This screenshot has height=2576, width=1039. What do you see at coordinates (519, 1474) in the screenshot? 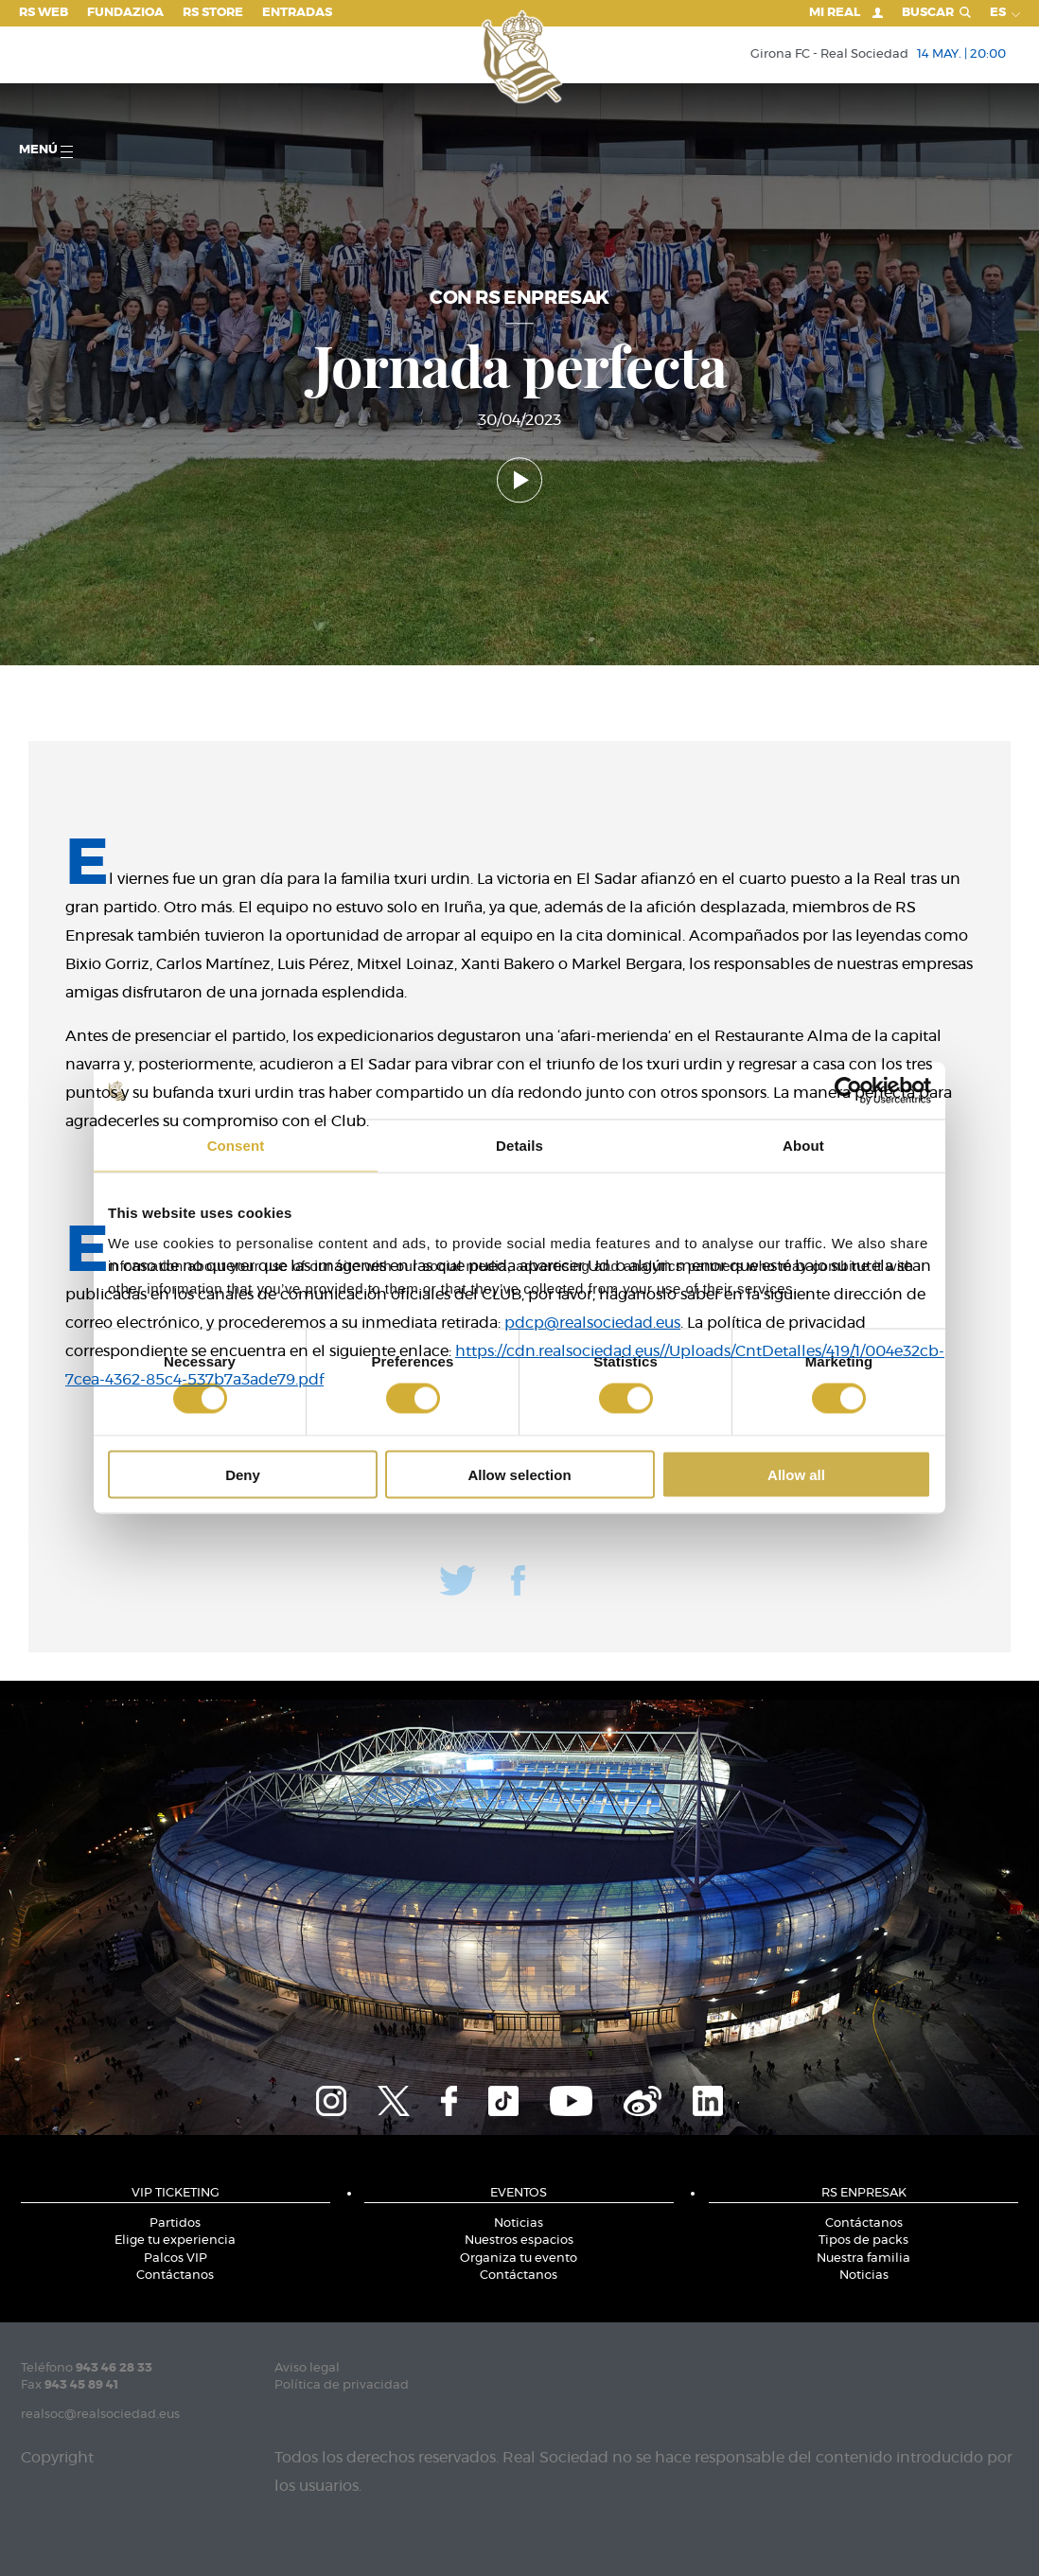
I see `Allow selection` at bounding box center [519, 1474].